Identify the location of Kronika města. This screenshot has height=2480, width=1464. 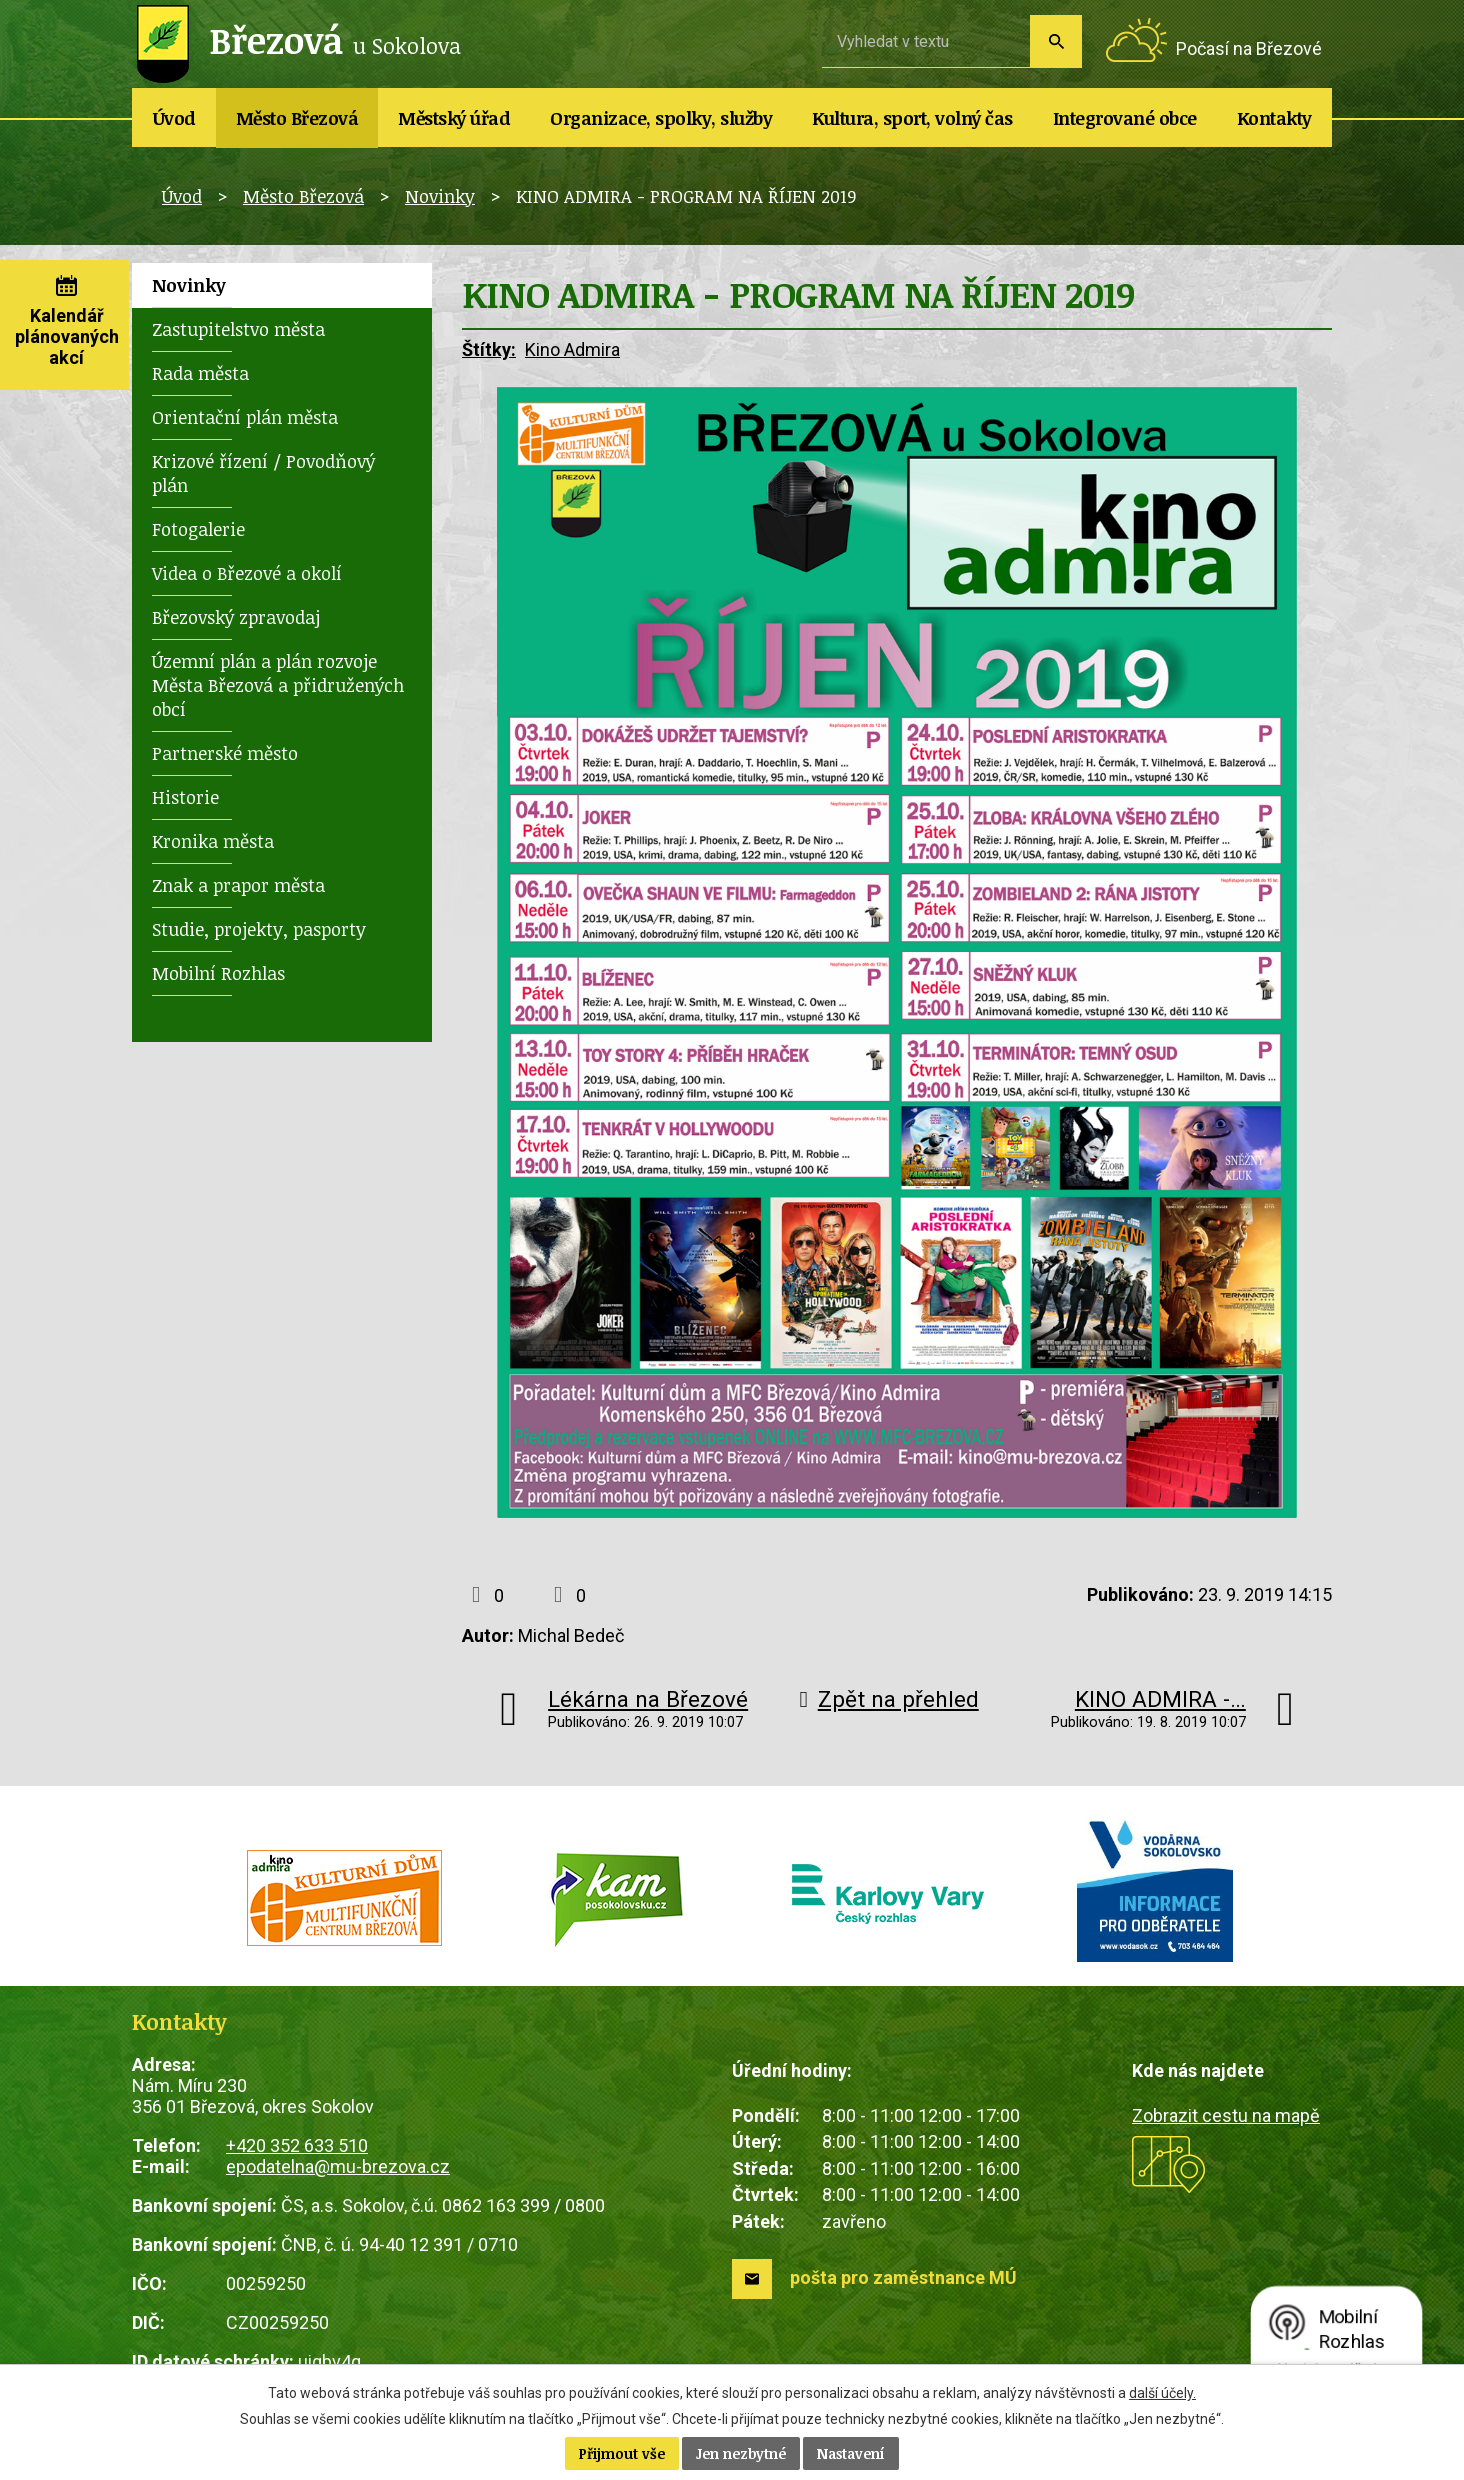
(213, 841).